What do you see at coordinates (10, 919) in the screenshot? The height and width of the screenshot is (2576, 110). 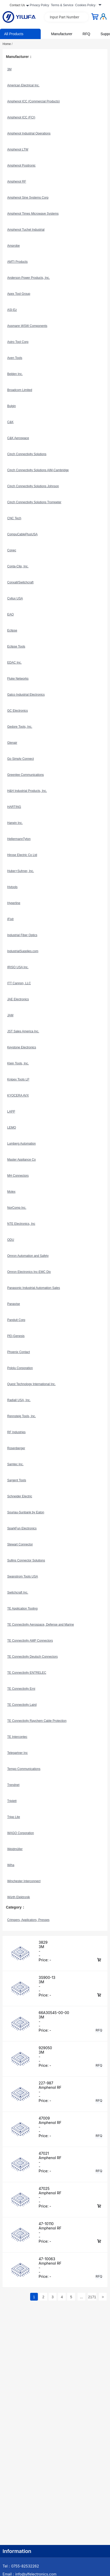 I see `iFixit` at bounding box center [10, 919].